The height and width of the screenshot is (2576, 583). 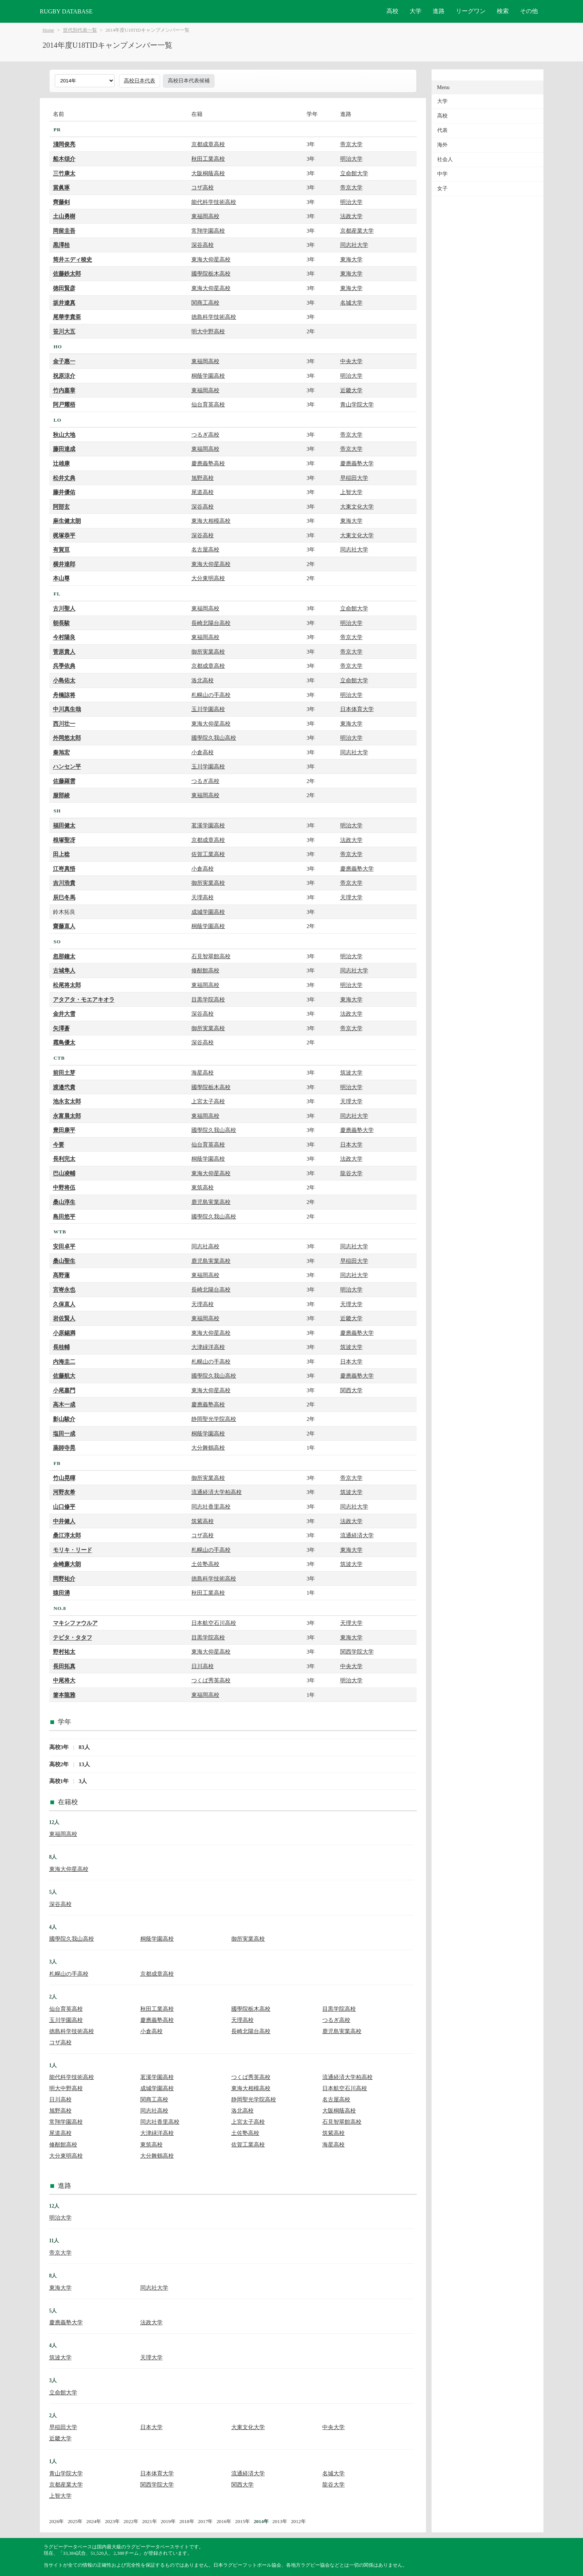 What do you see at coordinates (242, 2521) in the screenshot?
I see `2015年` at bounding box center [242, 2521].